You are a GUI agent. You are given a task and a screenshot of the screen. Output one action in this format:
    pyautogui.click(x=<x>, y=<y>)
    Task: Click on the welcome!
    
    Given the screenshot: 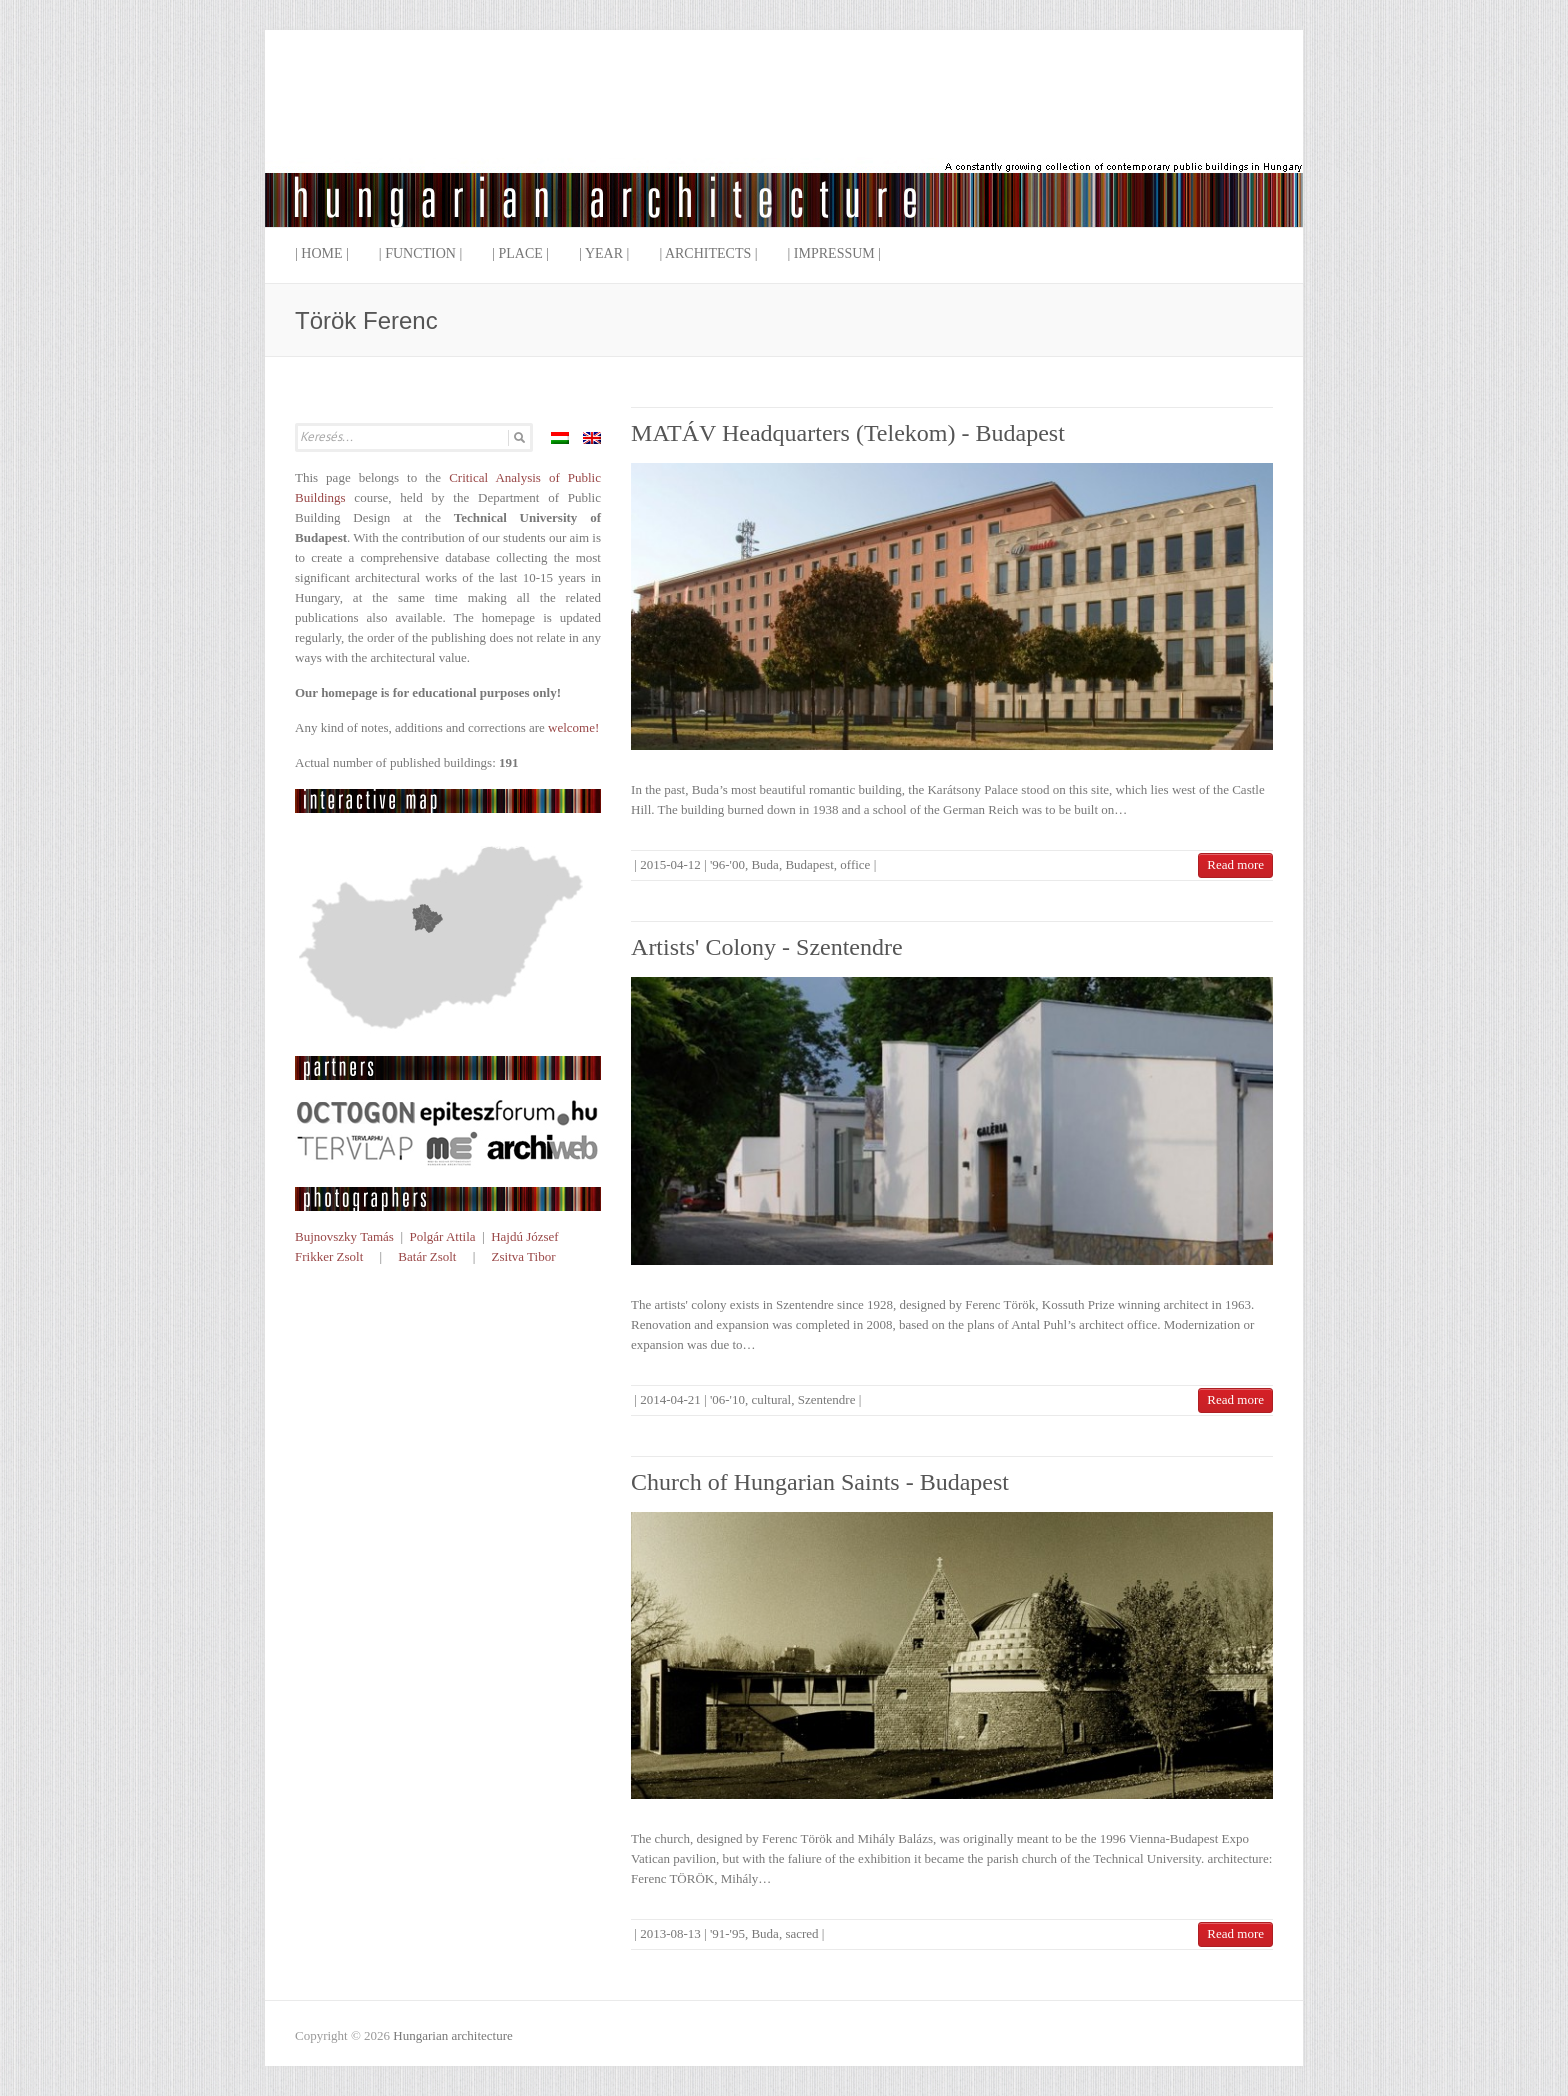 What is the action you would take?
    pyautogui.click(x=573, y=727)
    